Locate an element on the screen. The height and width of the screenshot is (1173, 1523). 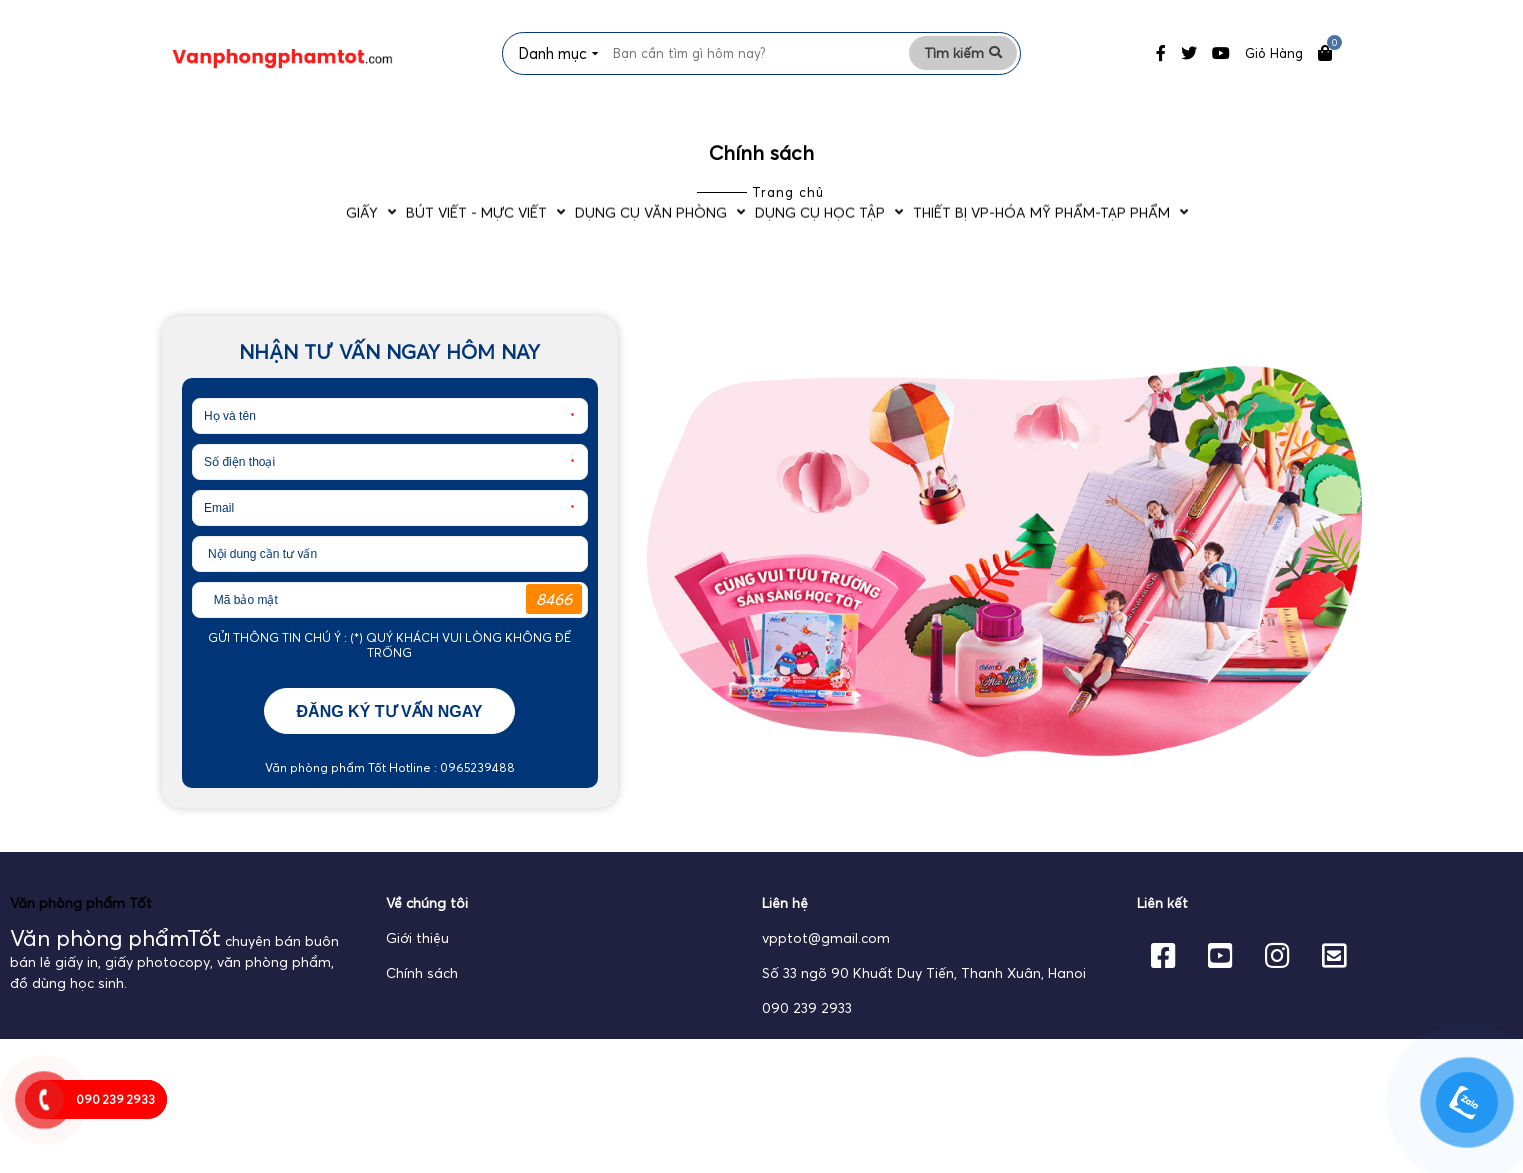
vpptot@gmail.com is located at coordinates (826, 963).